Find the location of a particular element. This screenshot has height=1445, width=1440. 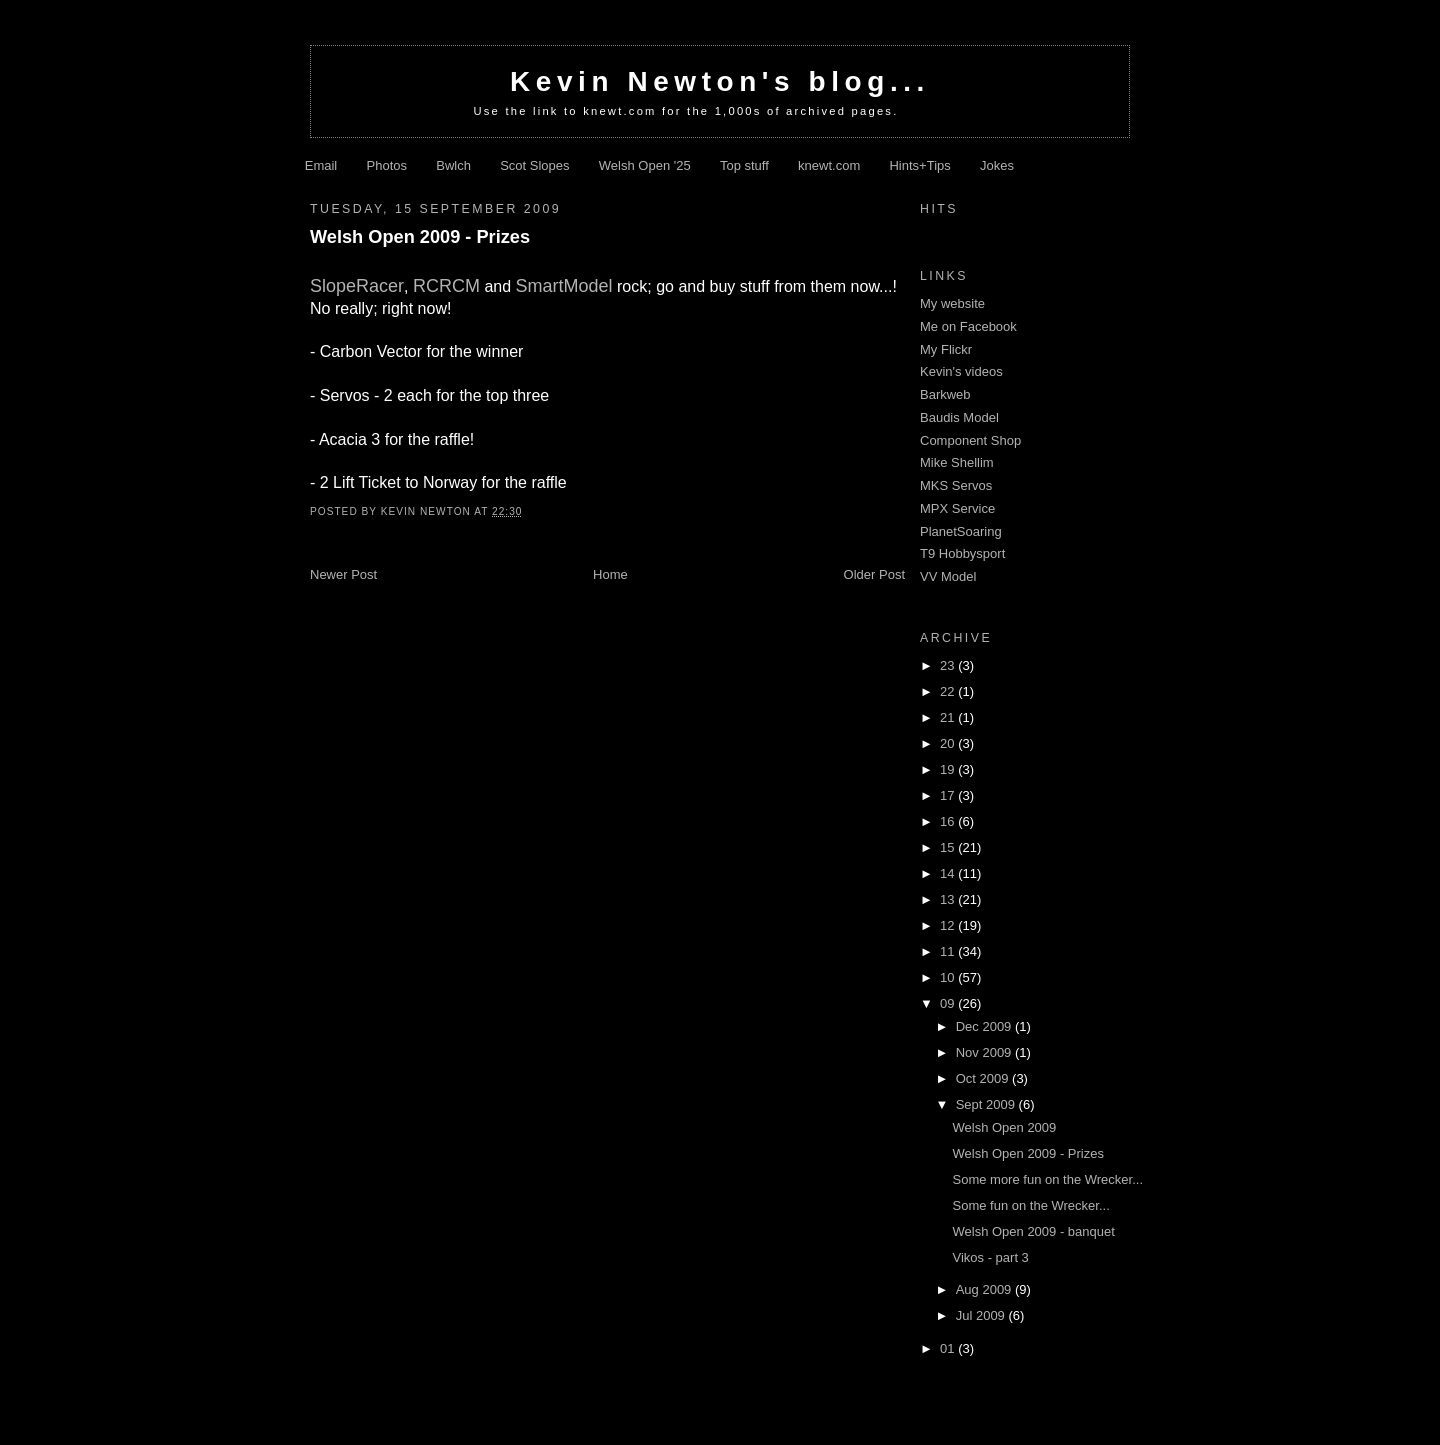

20 is located at coordinates (949, 743).